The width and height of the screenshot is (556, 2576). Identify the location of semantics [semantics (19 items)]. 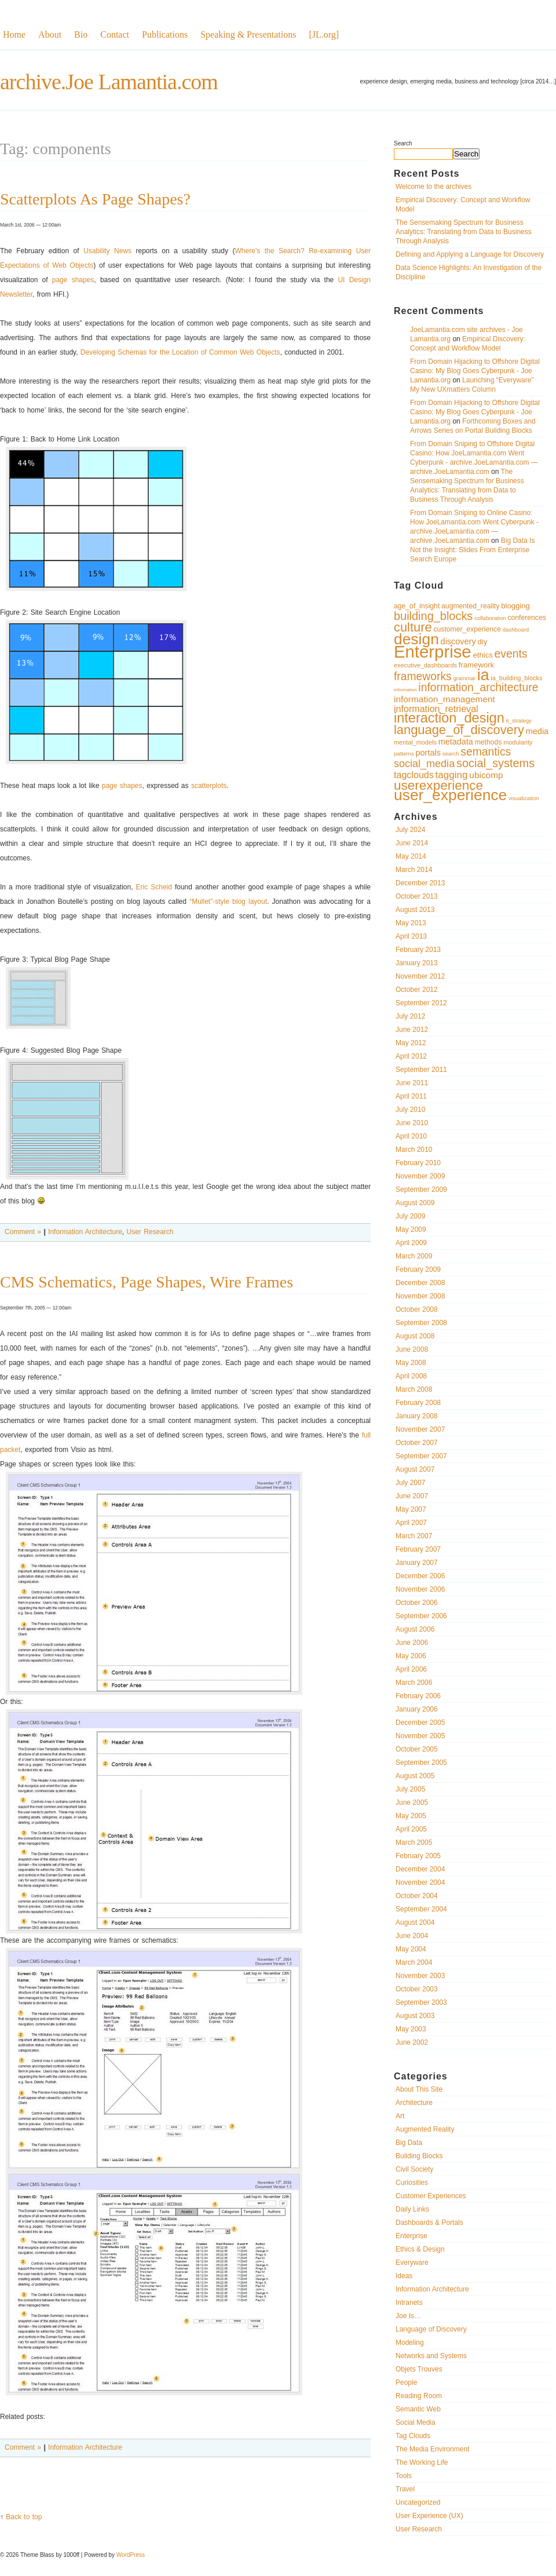
(485, 752).